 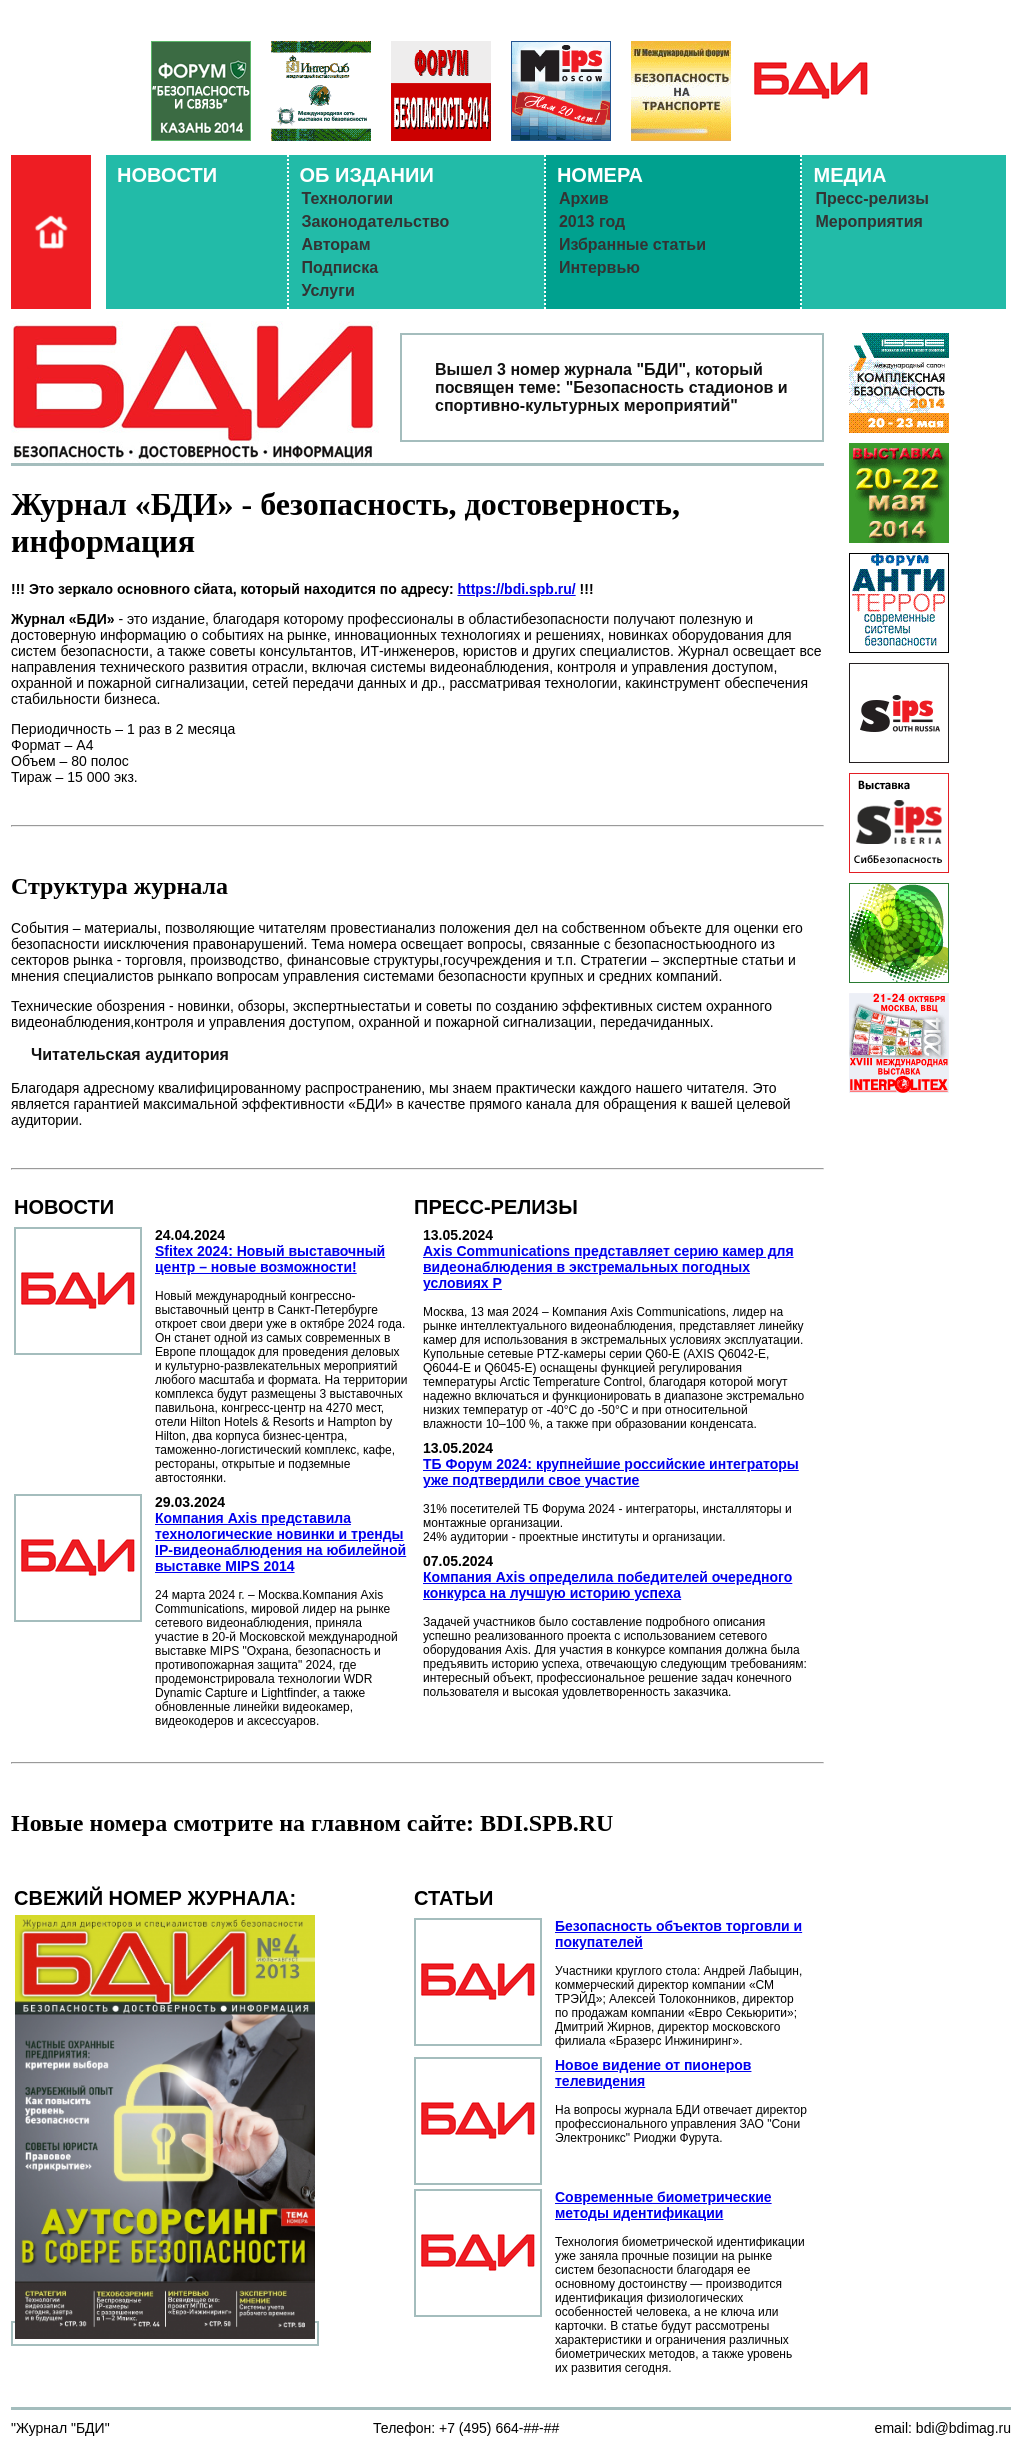 What do you see at coordinates (584, 198) in the screenshot?
I see `Архив` at bounding box center [584, 198].